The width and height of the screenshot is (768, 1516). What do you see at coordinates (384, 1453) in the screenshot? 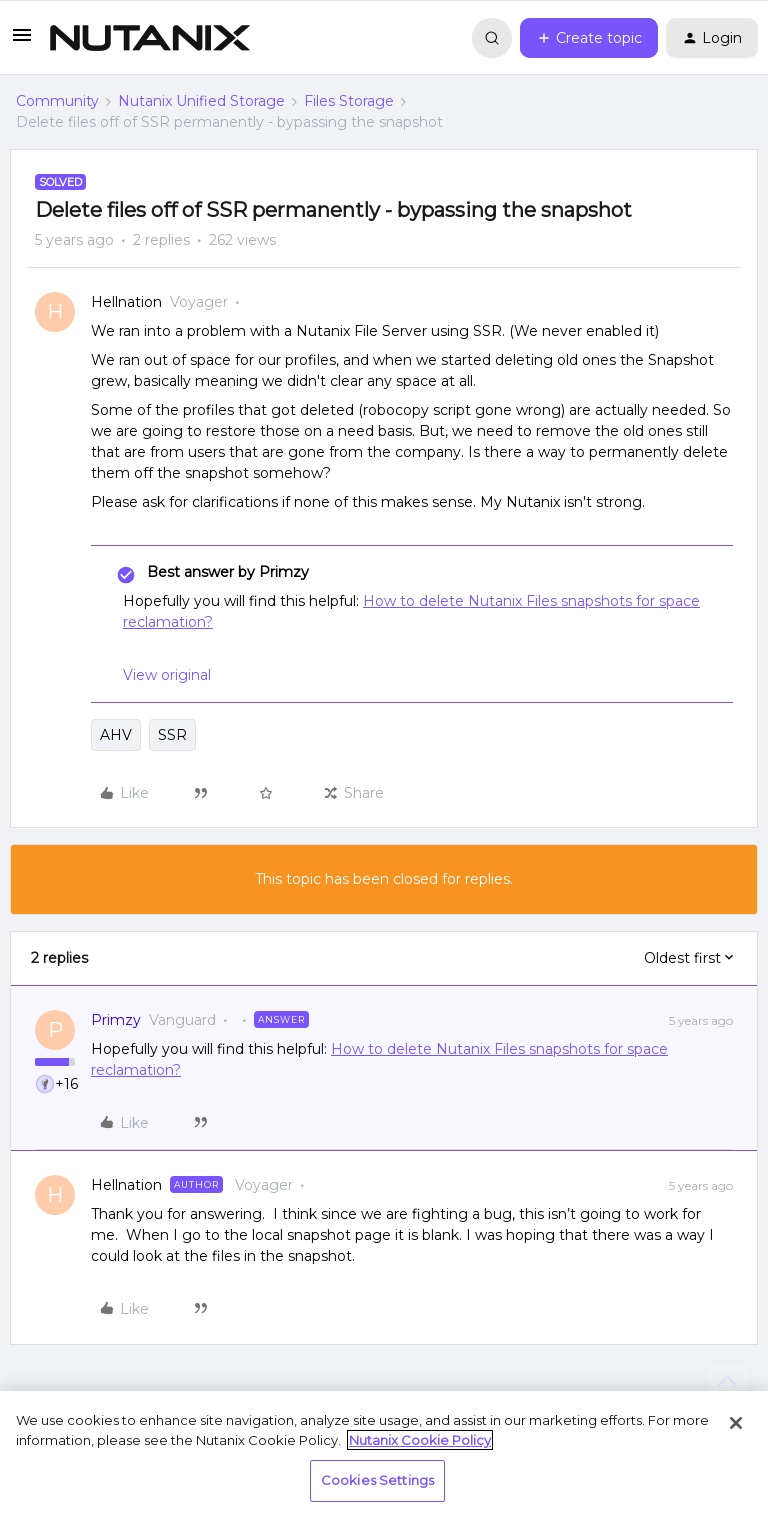
I see `[region]` at bounding box center [384, 1453].